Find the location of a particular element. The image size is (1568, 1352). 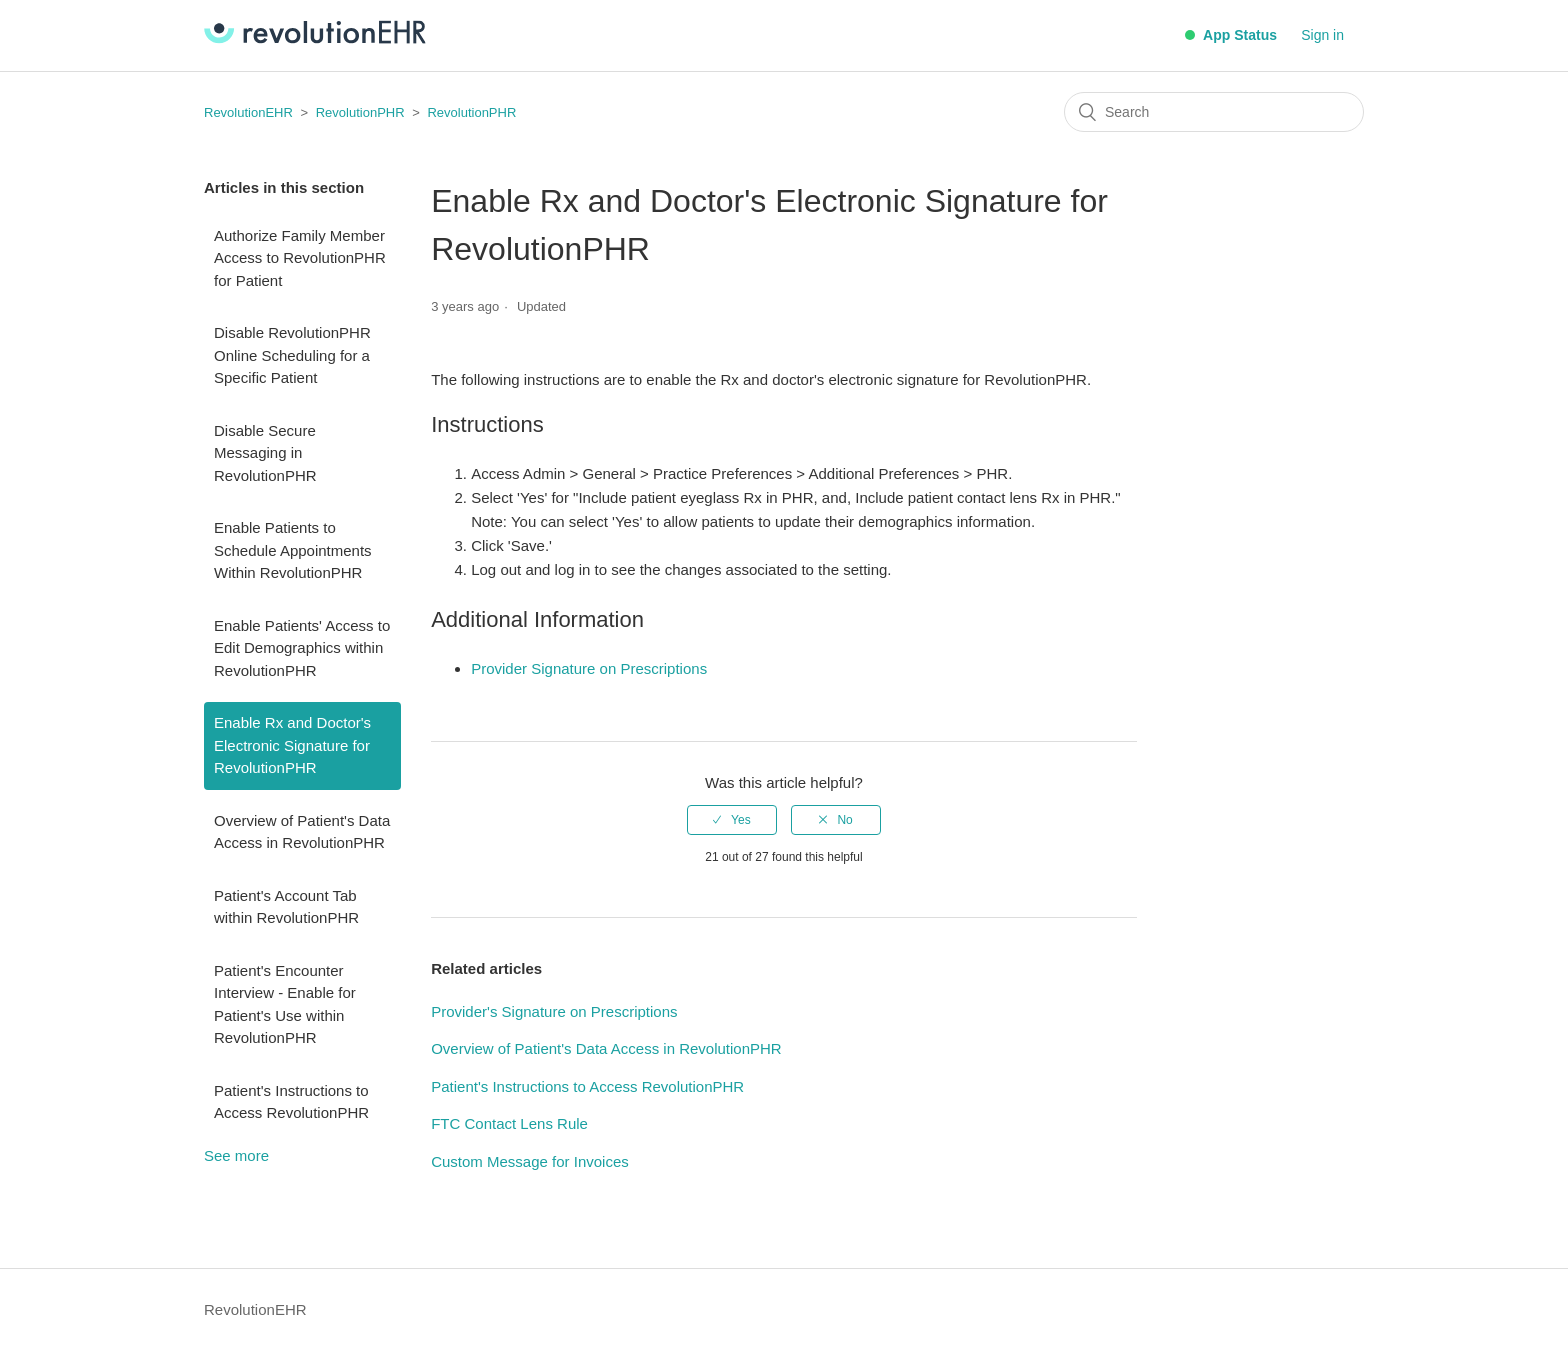

Authorize Family Member Access to RevolutionPHR for Patient is located at coordinates (300, 258).